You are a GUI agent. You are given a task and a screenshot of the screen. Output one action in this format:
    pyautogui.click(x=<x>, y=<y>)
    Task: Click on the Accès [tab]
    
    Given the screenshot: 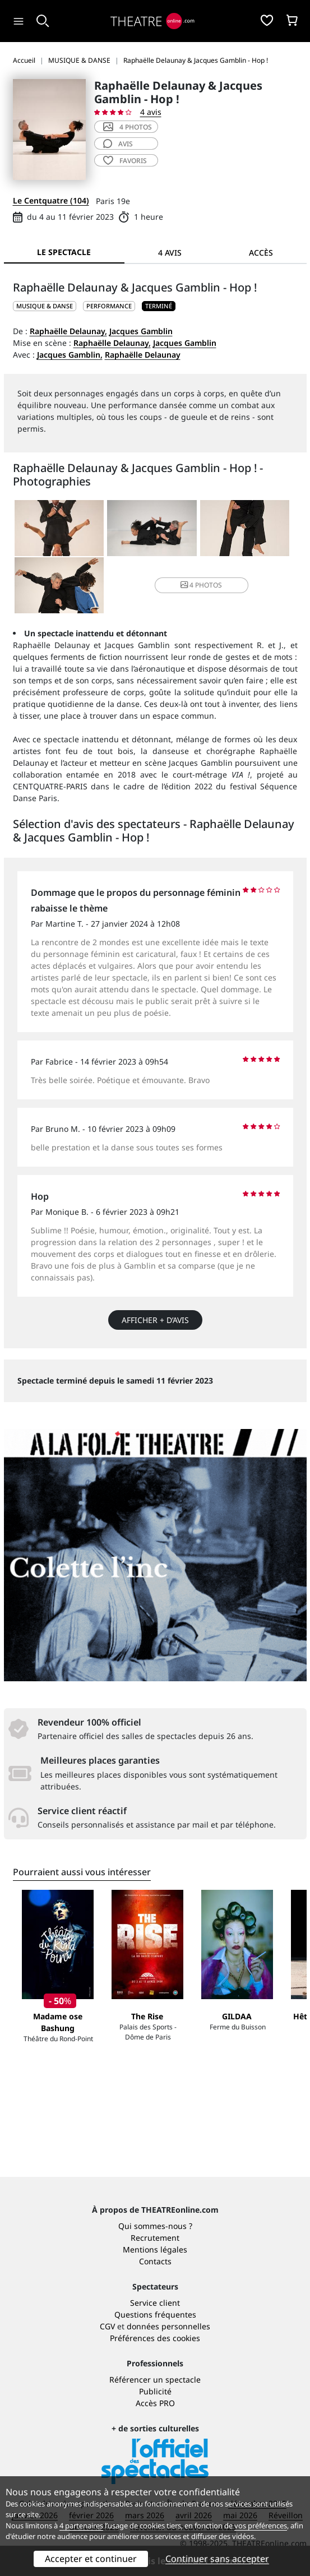 What is the action you would take?
    pyautogui.click(x=261, y=252)
    